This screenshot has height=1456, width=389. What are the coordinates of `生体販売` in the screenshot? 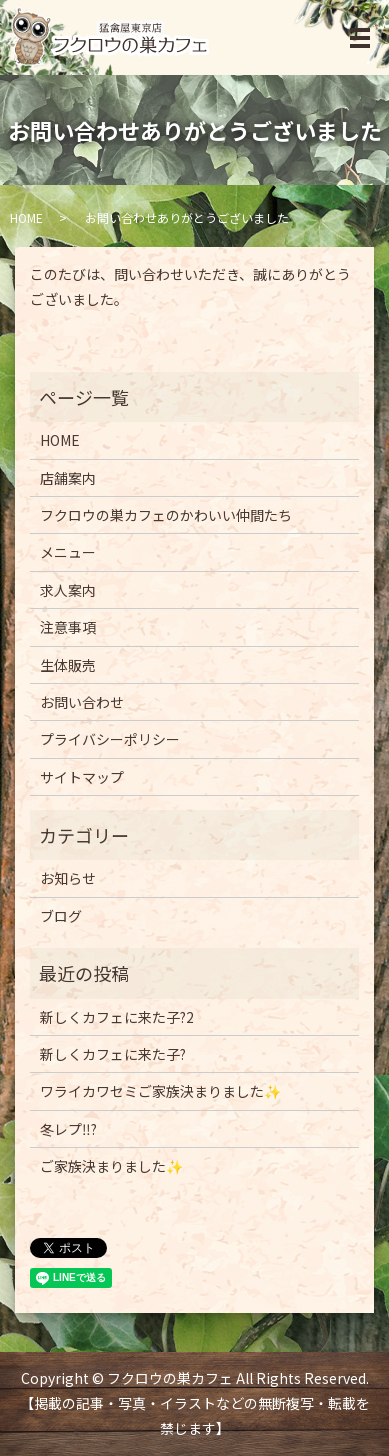 It's located at (68, 665).